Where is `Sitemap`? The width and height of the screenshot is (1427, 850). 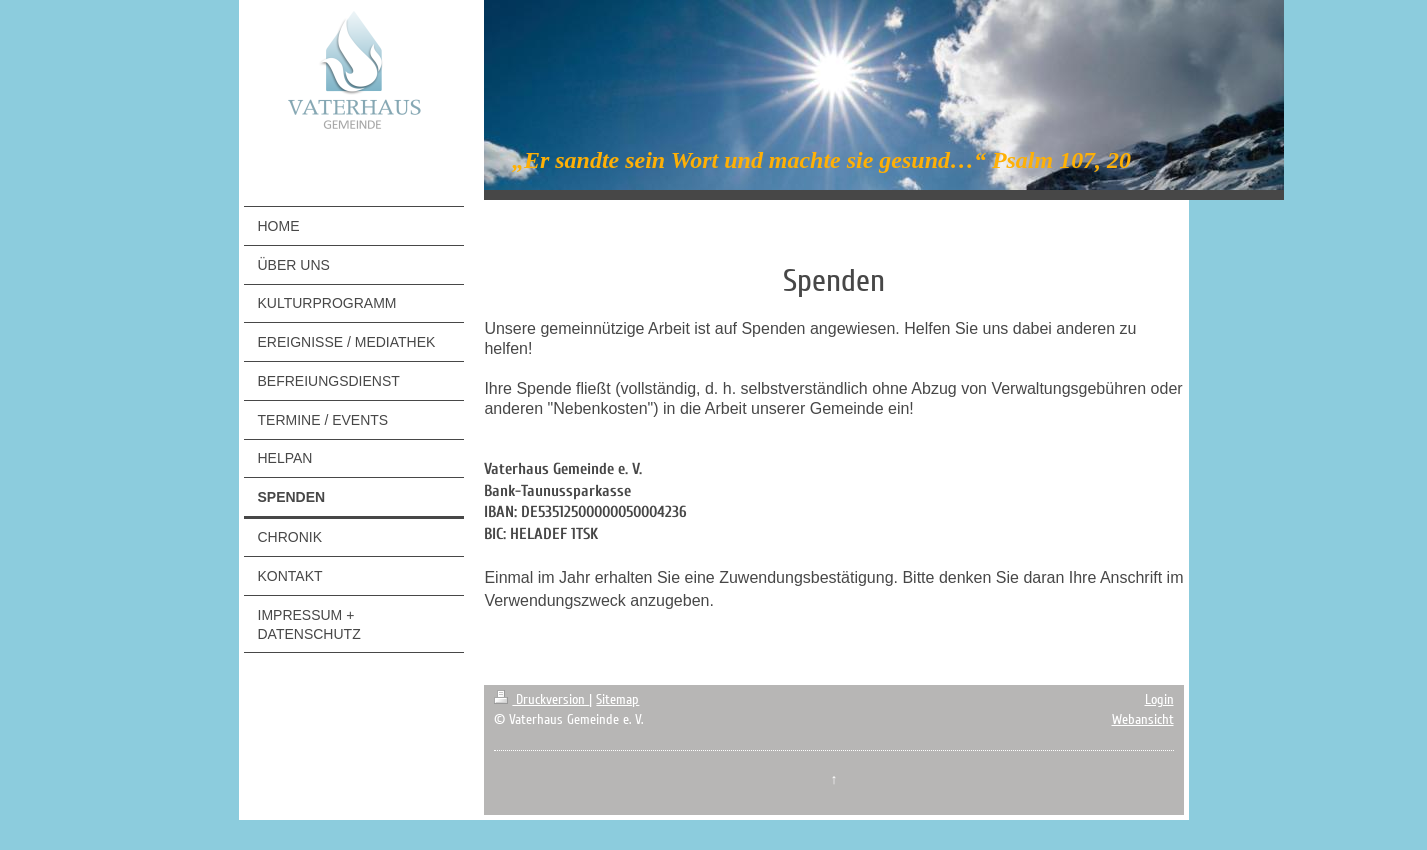
Sitemap is located at coordinates (617, 699).